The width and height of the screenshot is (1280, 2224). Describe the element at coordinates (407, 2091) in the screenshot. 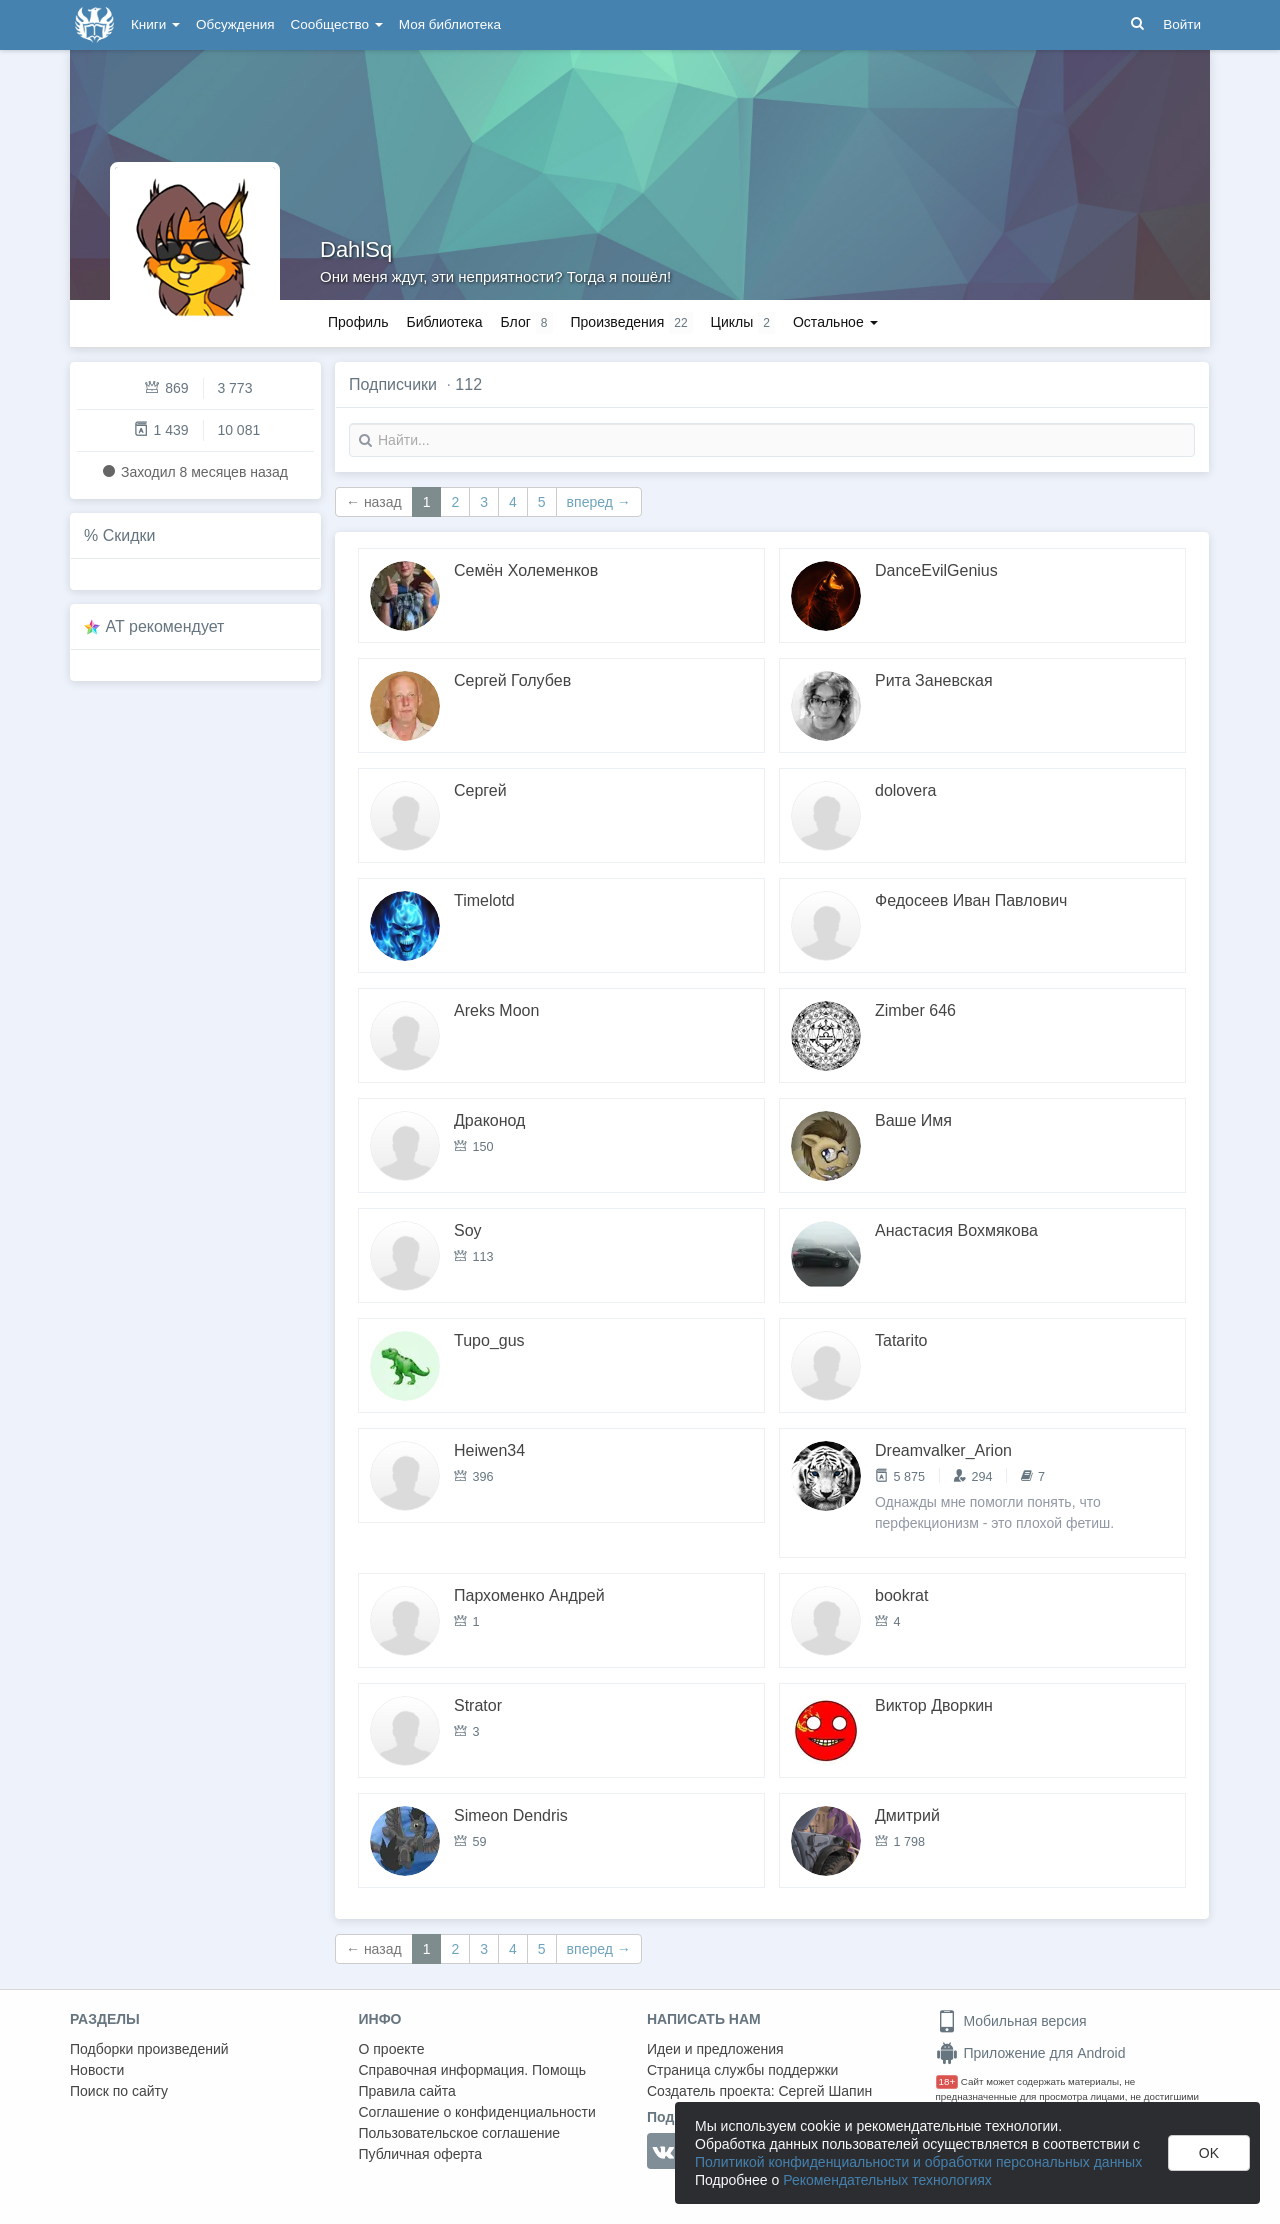

I see `Правила сайта` at that location.